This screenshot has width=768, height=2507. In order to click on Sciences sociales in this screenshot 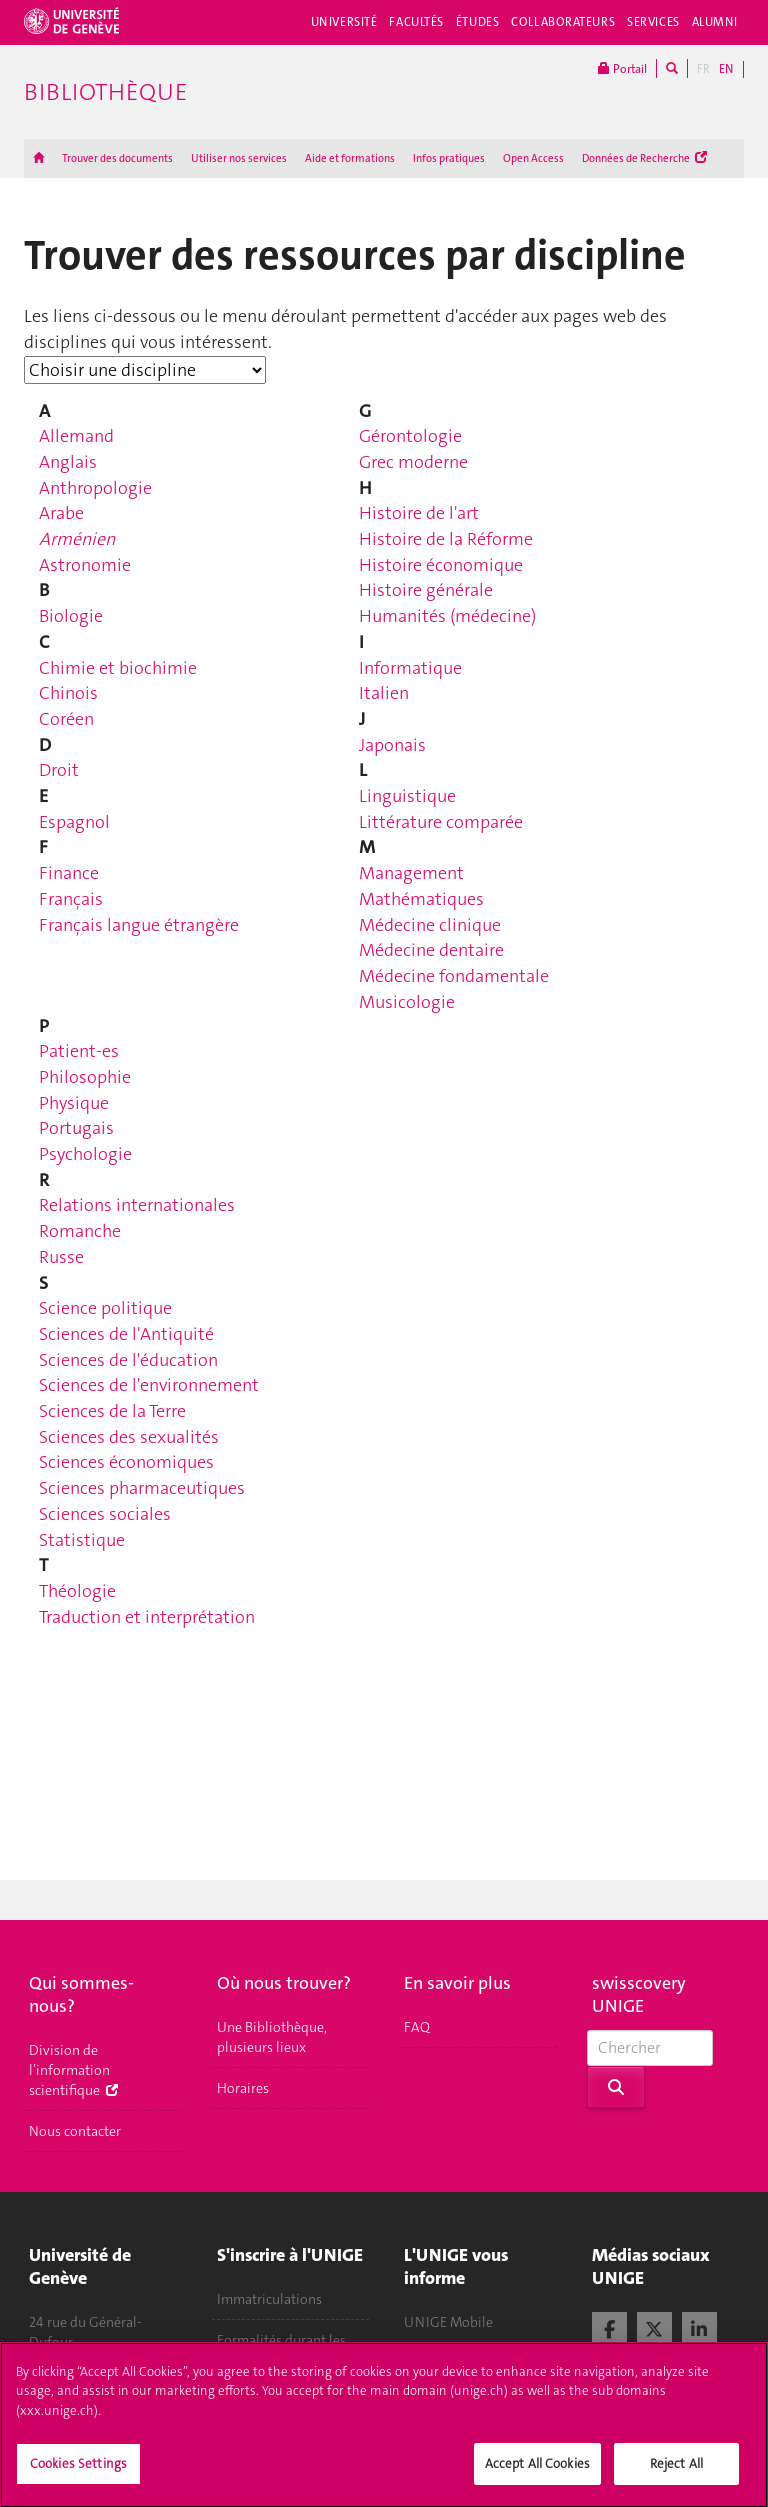, I will do `click(105, 1514)`.